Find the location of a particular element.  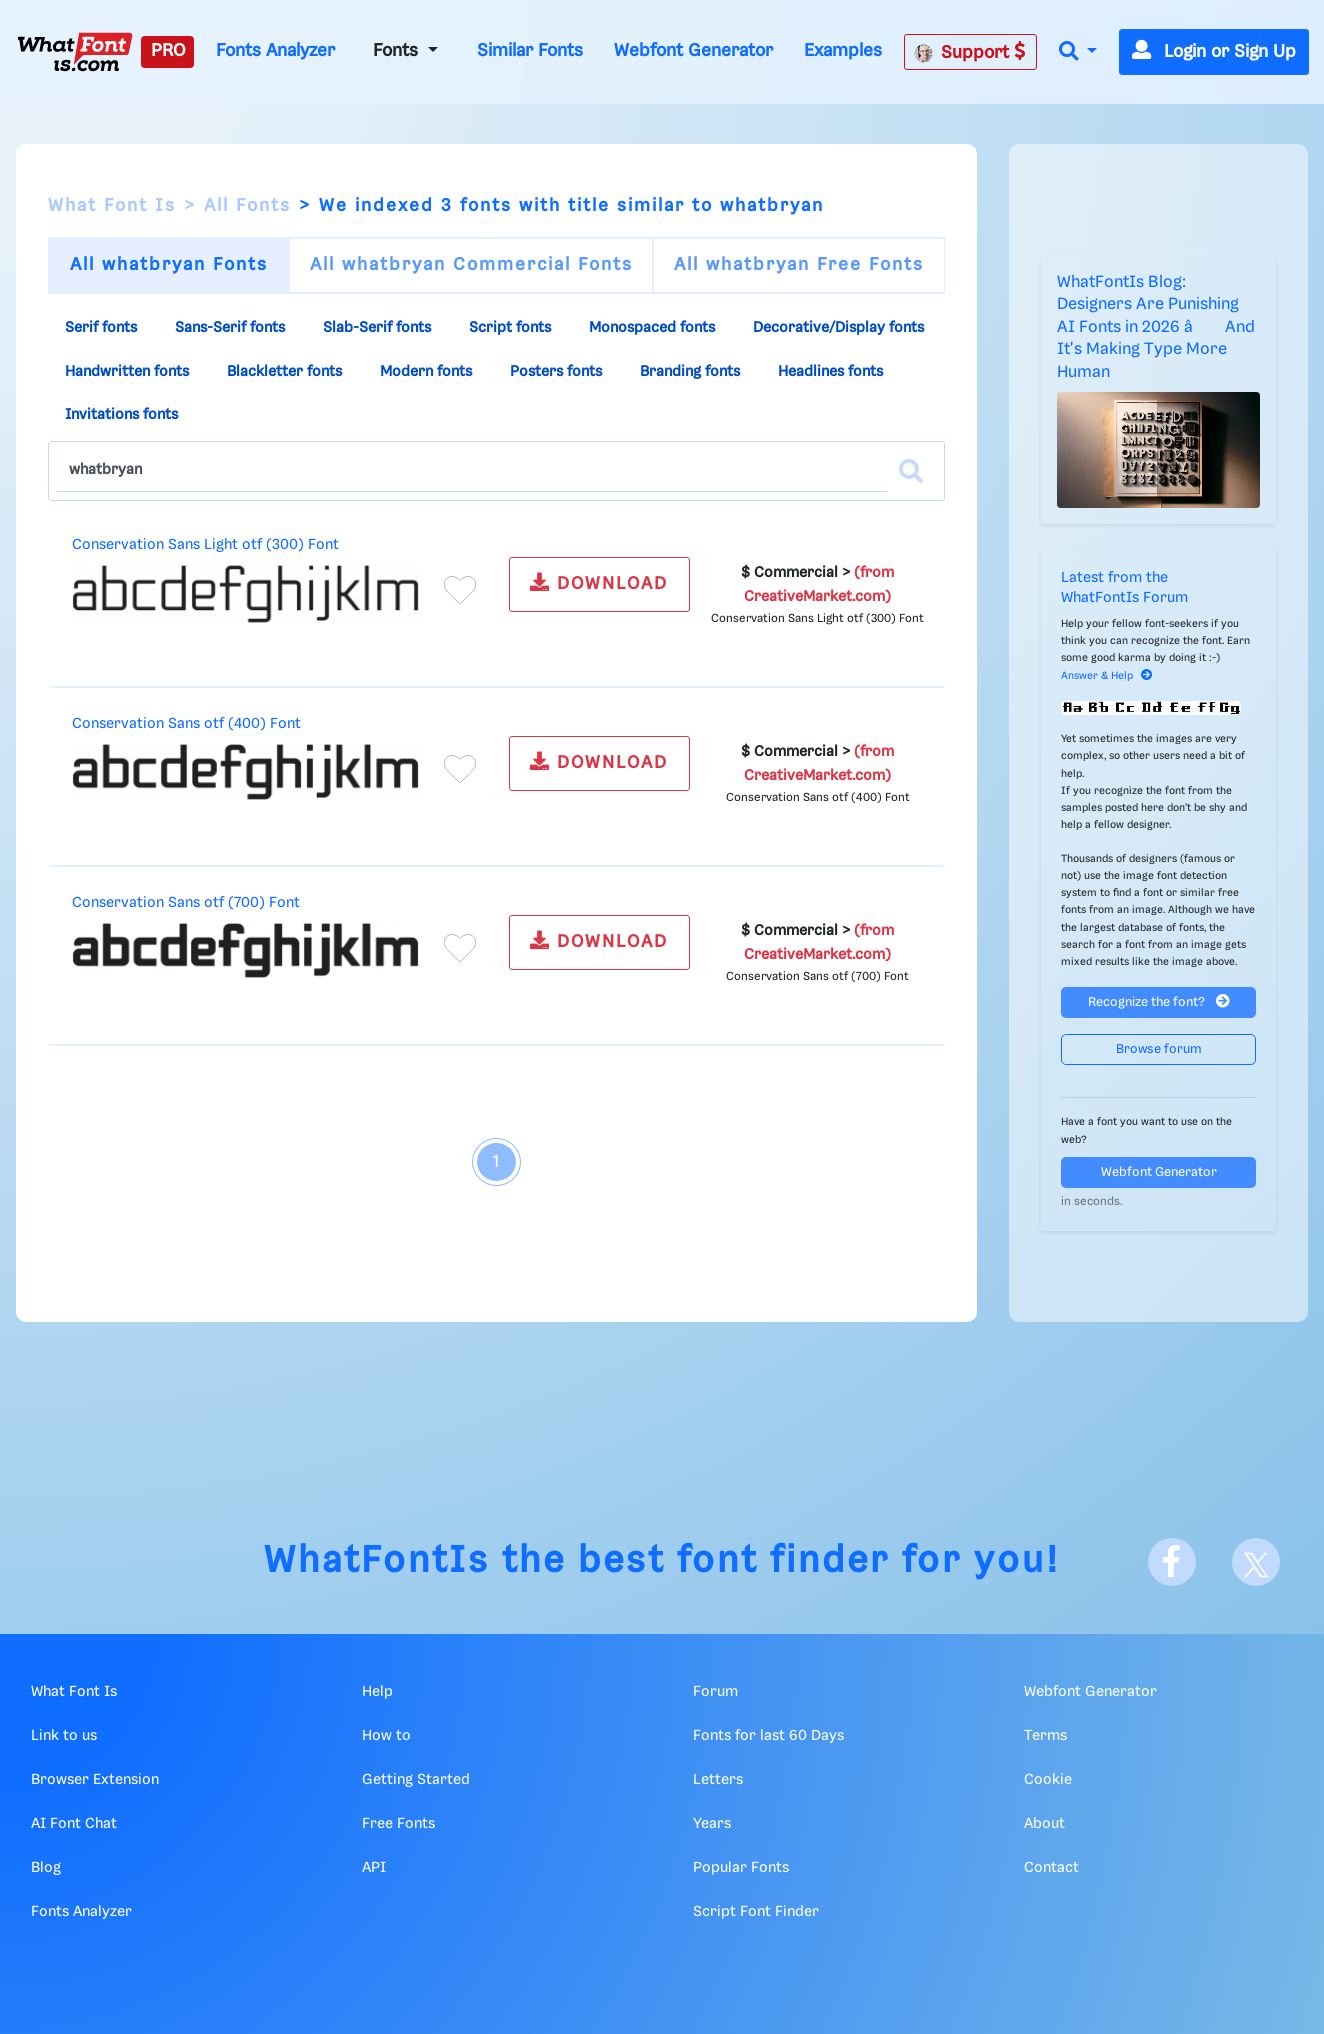

All whatbryan Free Fonts is located at coordinates (799, 265).